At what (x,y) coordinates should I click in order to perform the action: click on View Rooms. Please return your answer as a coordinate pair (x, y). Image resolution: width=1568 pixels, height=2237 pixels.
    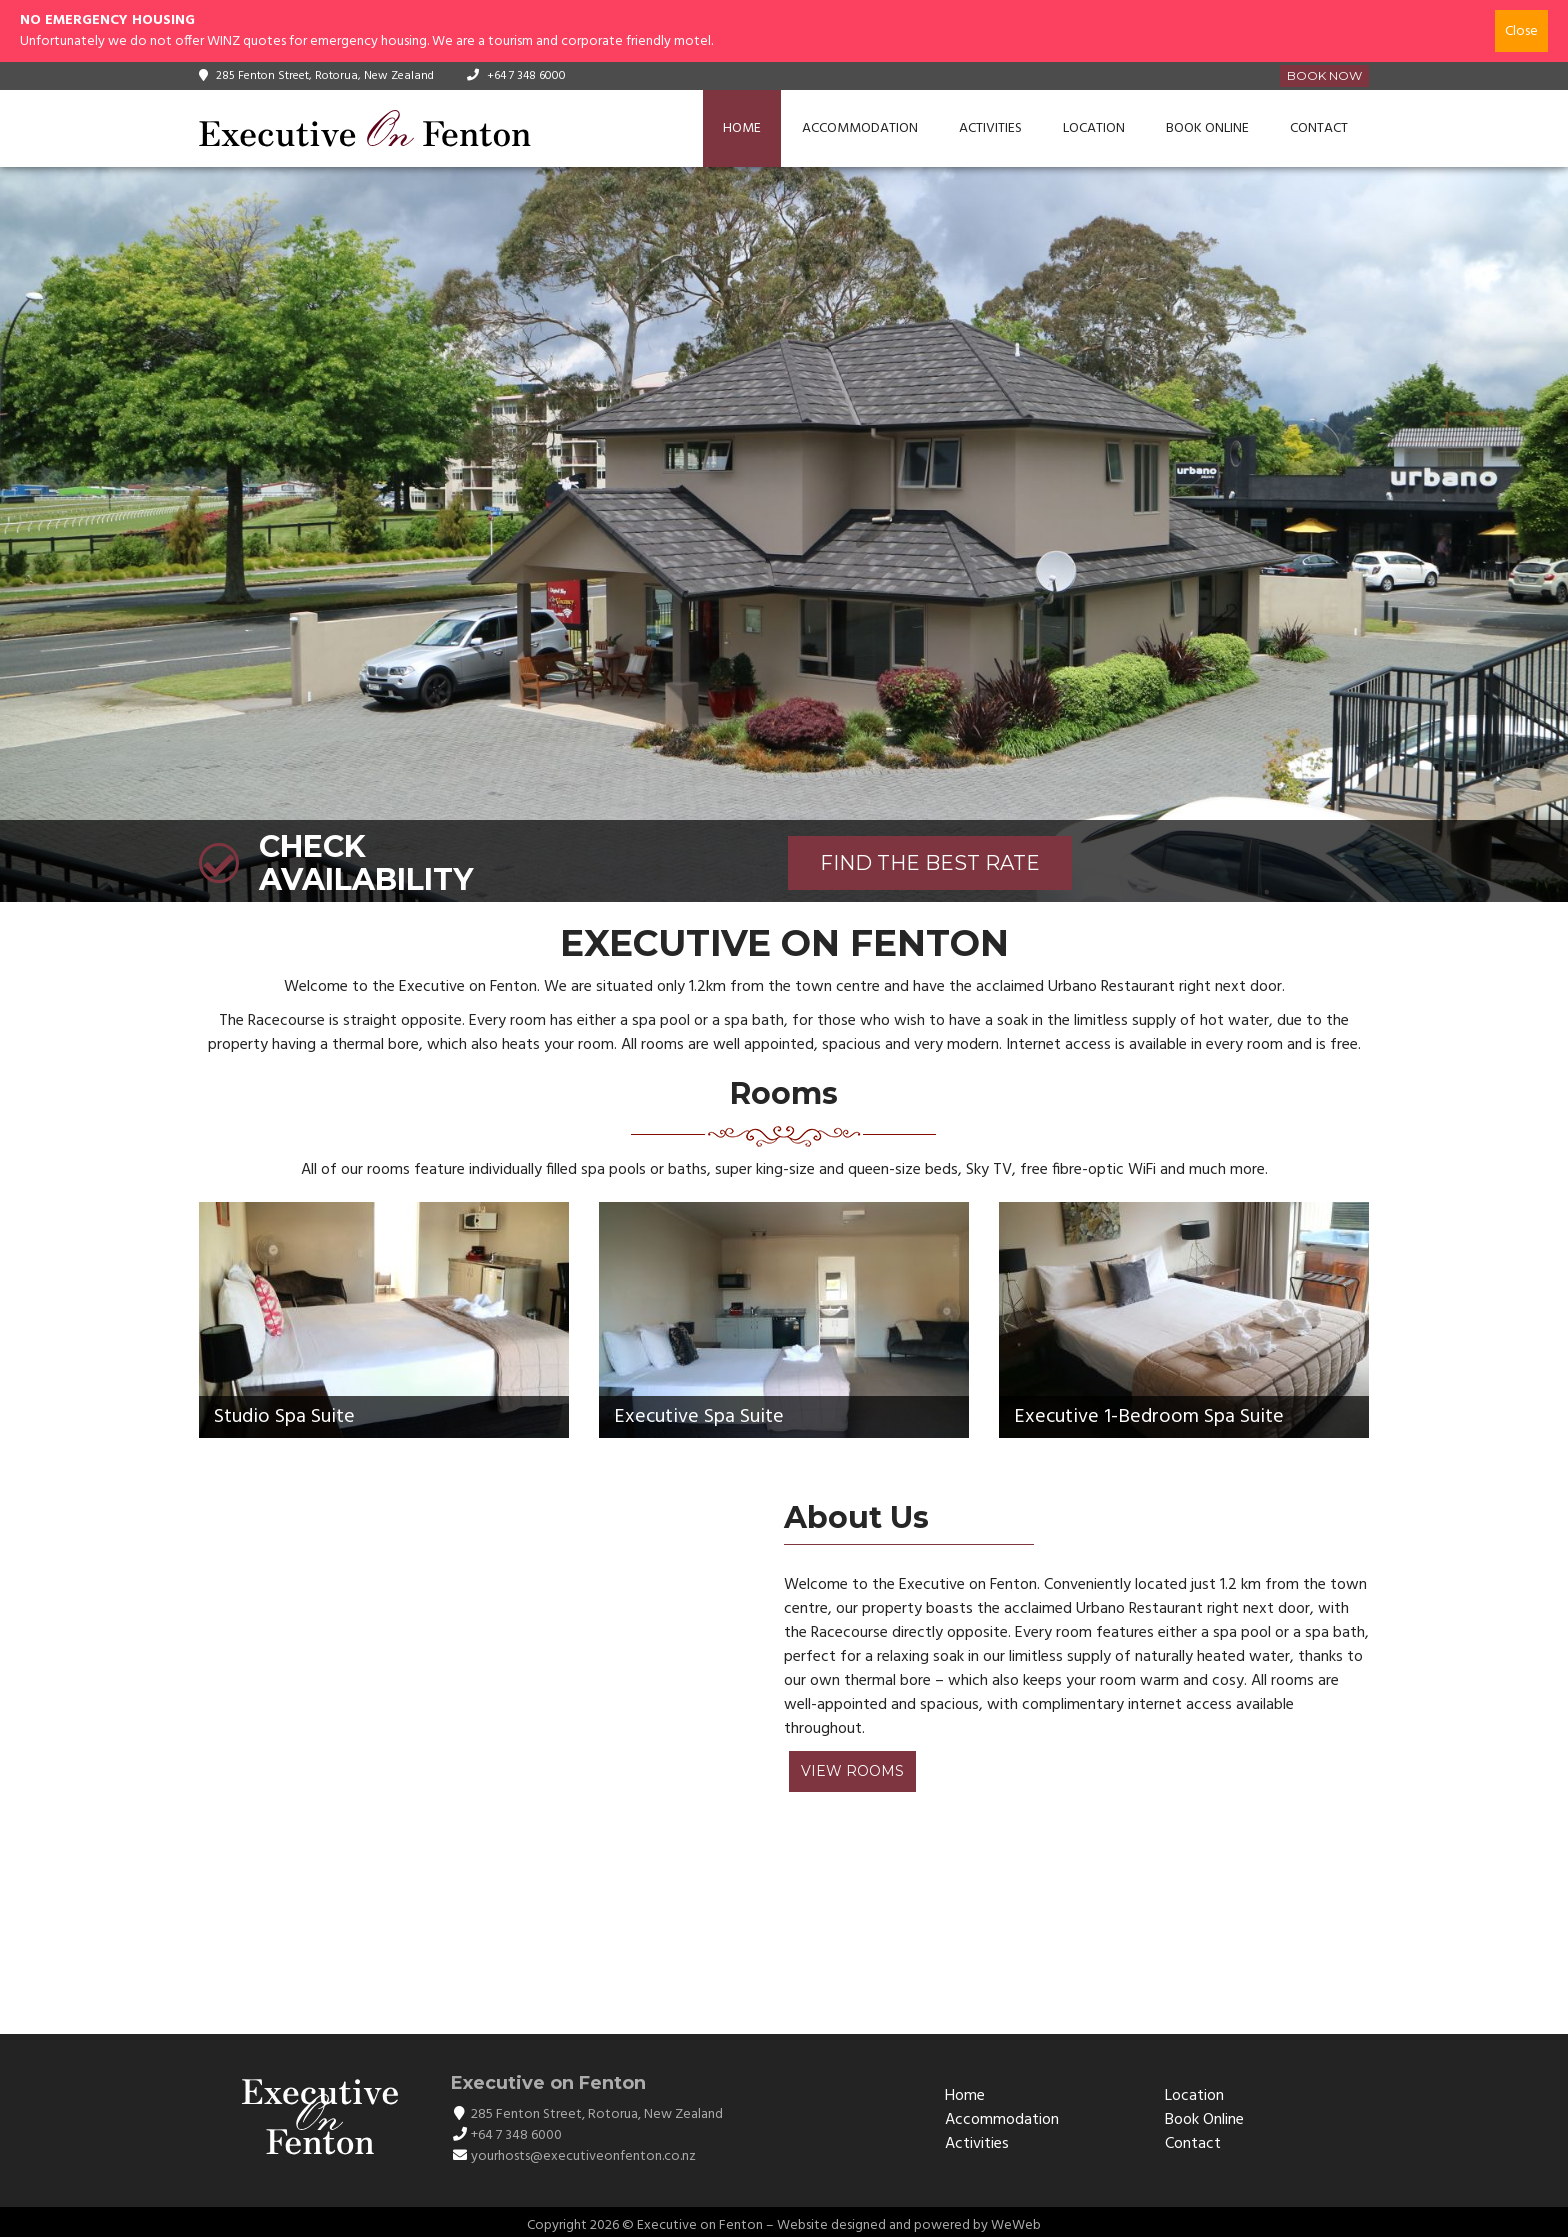
    Looking at the image, I should click on (852, 1771).